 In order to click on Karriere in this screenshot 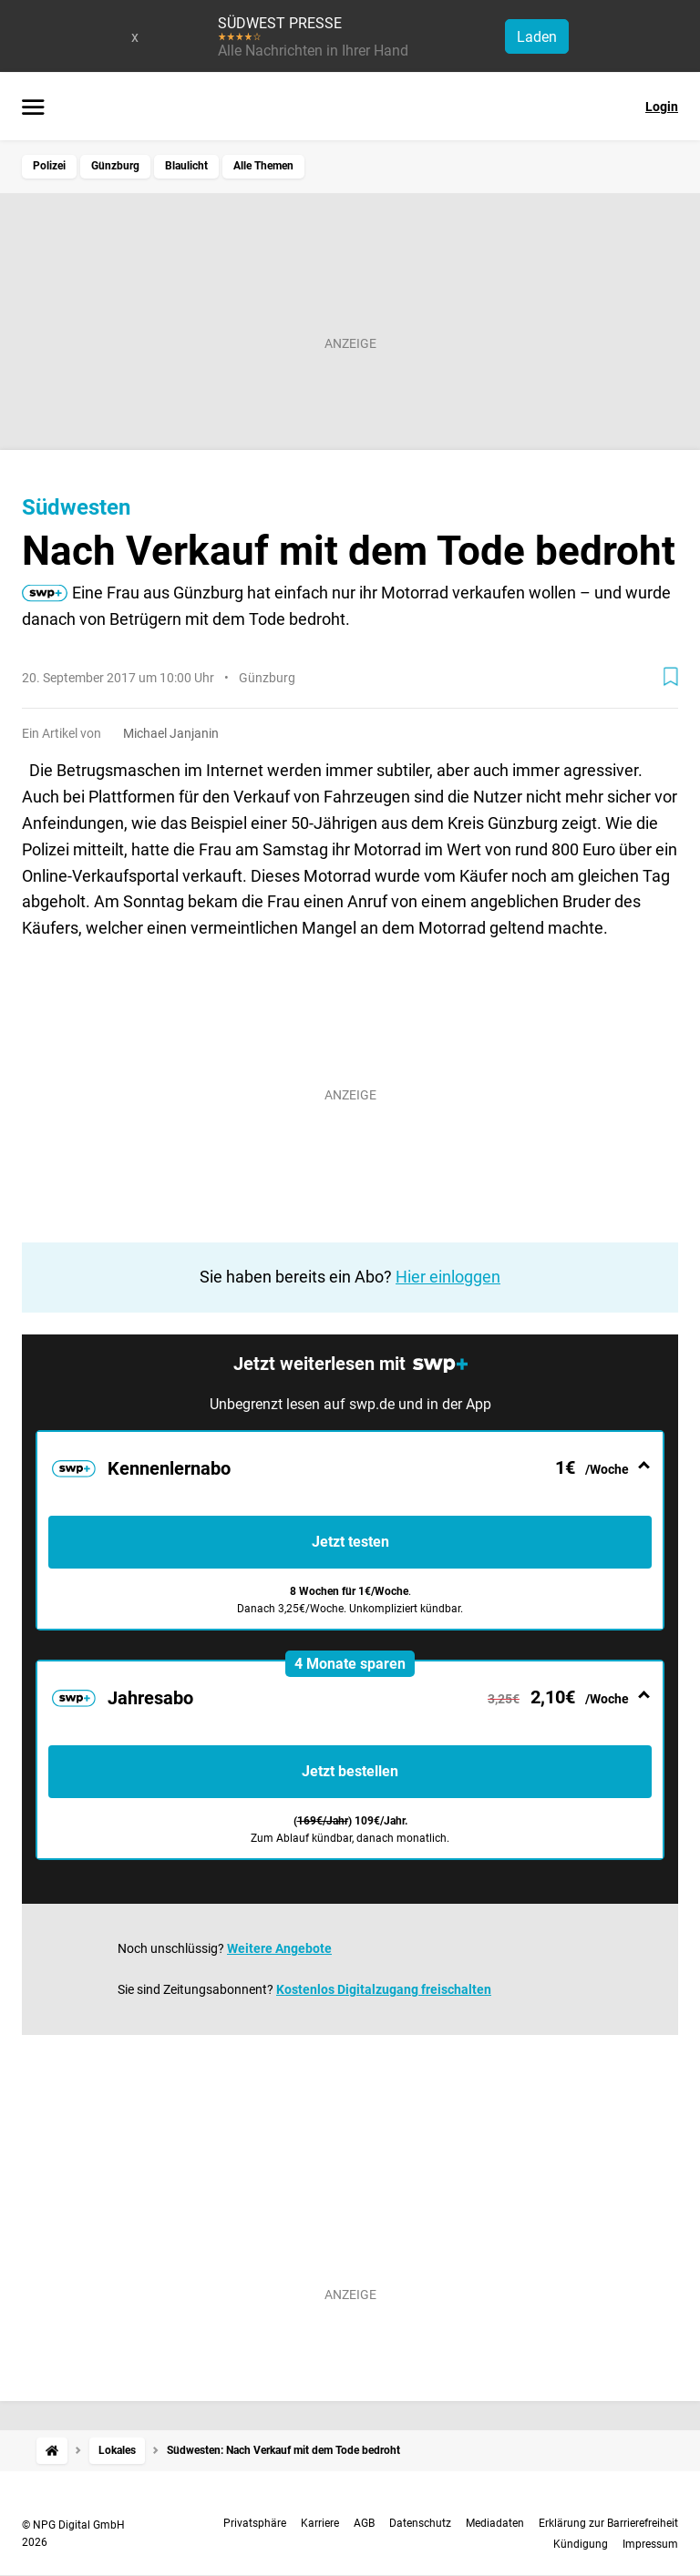, I will do `click(320, 2523)`.